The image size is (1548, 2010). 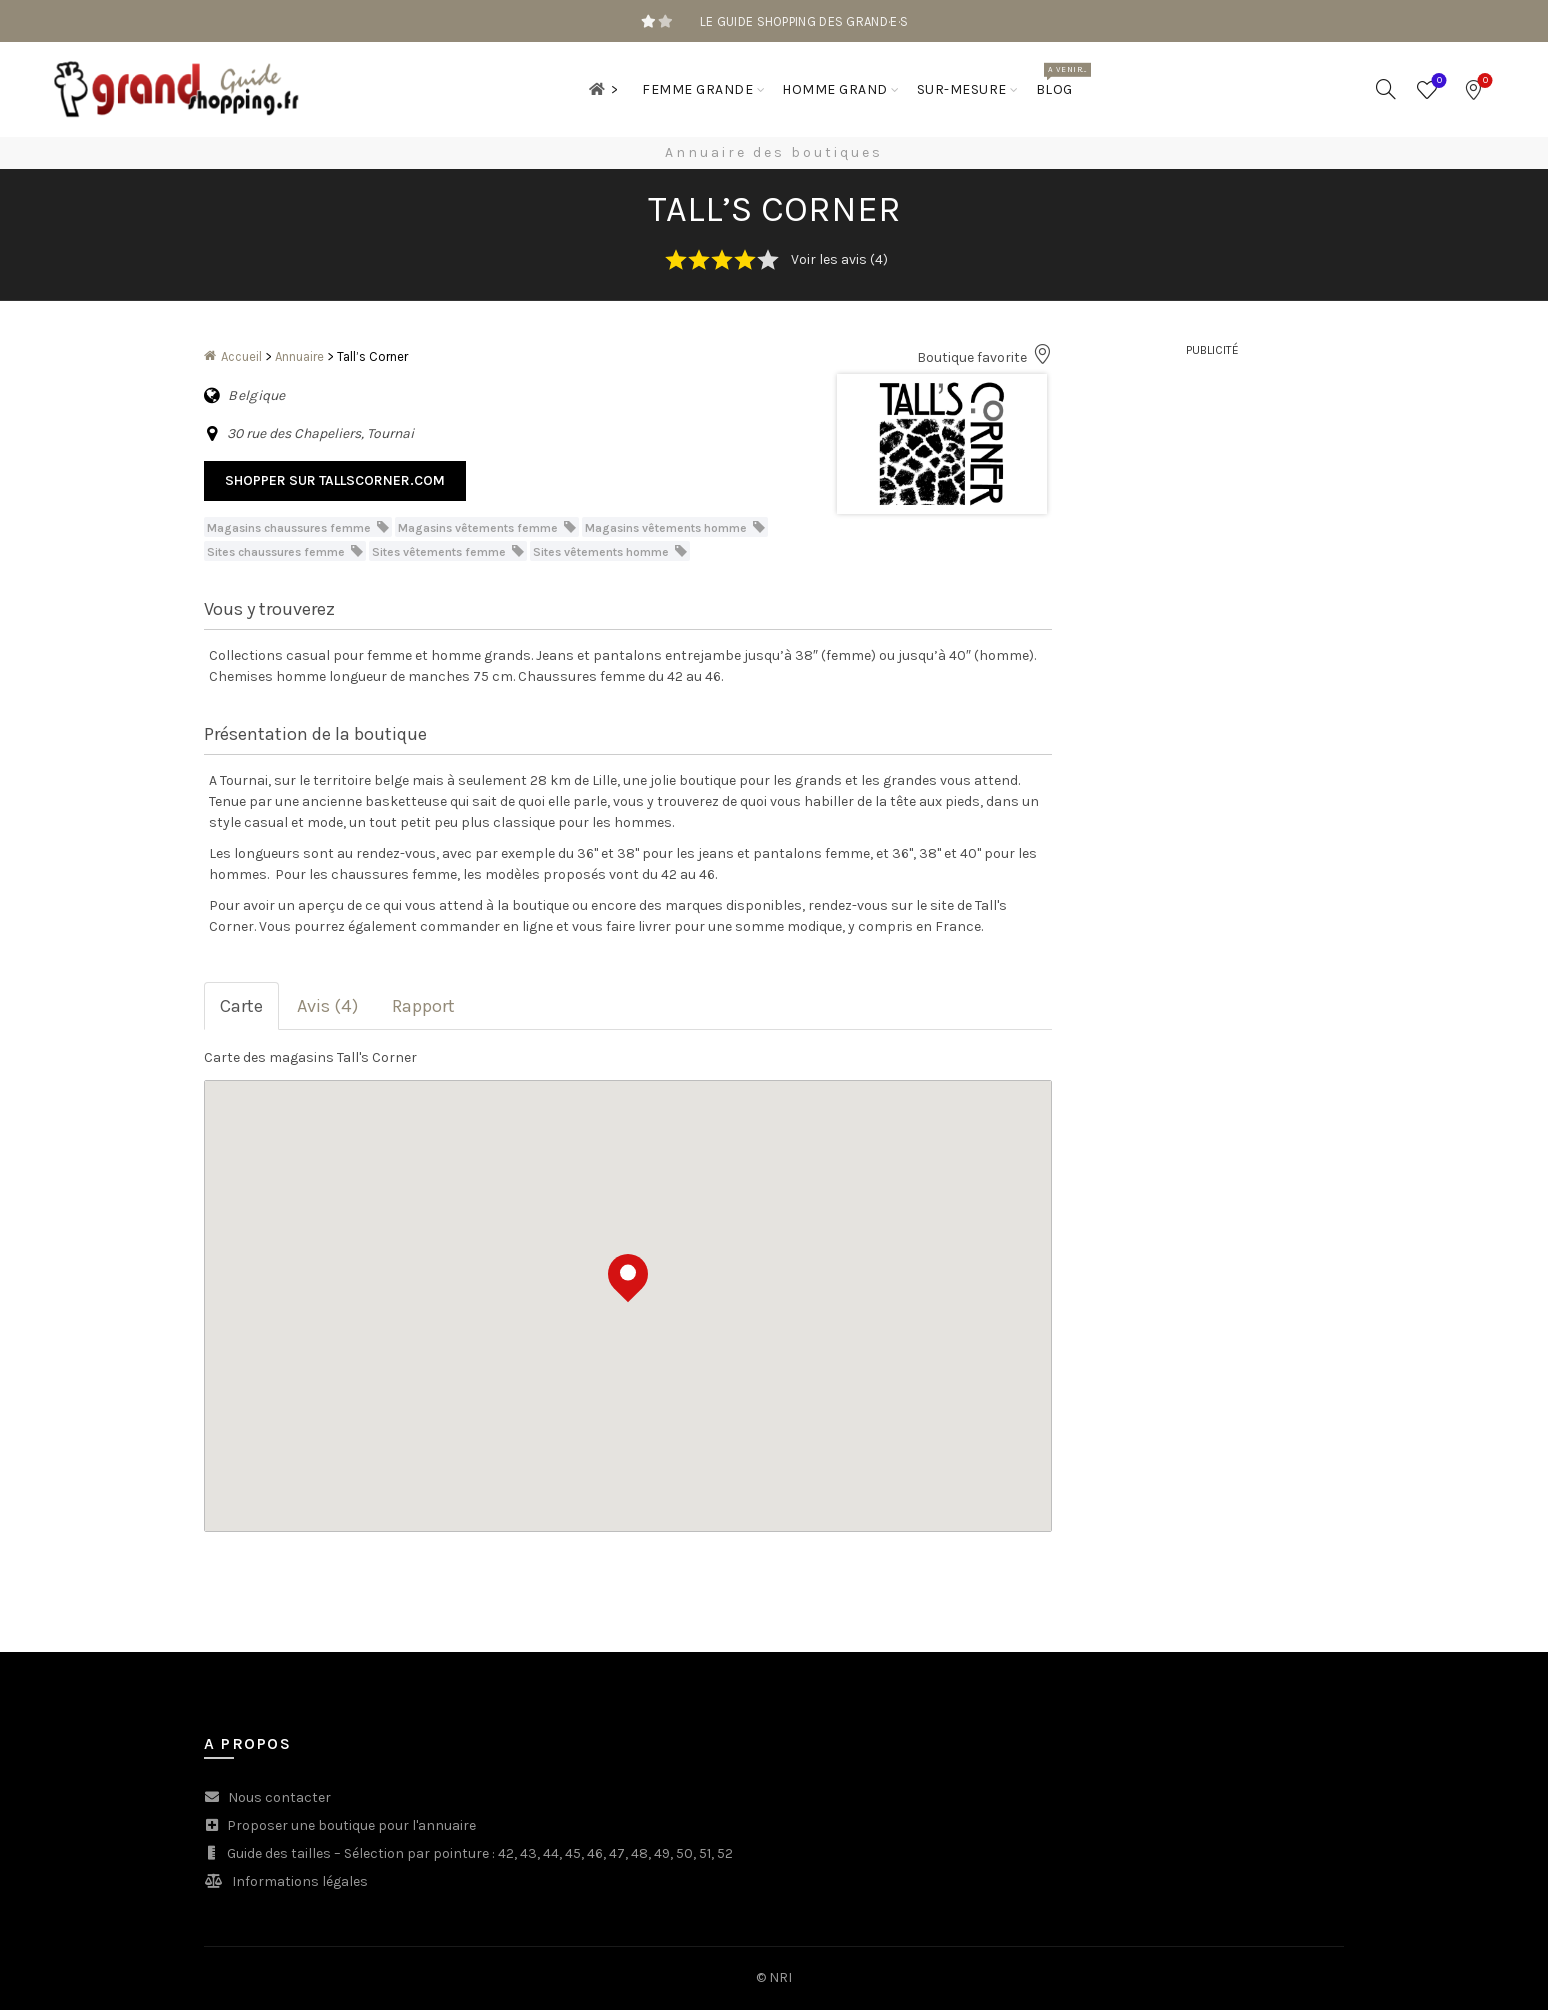 What do you see at coordinates (617, 1853) in the screenshot?
I see `47` at bounding box center [617, 1853].